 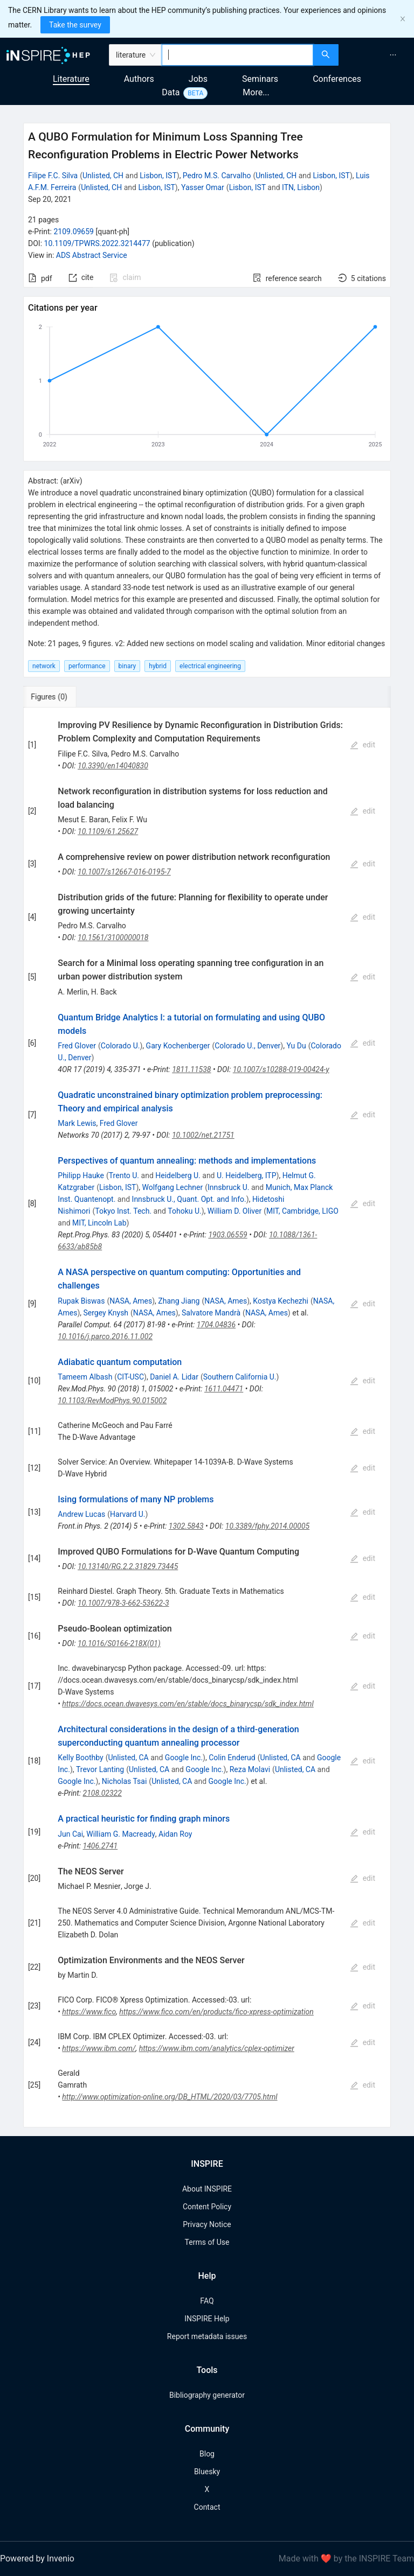 What do you see at coordinates (77, 1045) in the screenshot?
I see `Fred Glover` at bounding box center [77, 1045].